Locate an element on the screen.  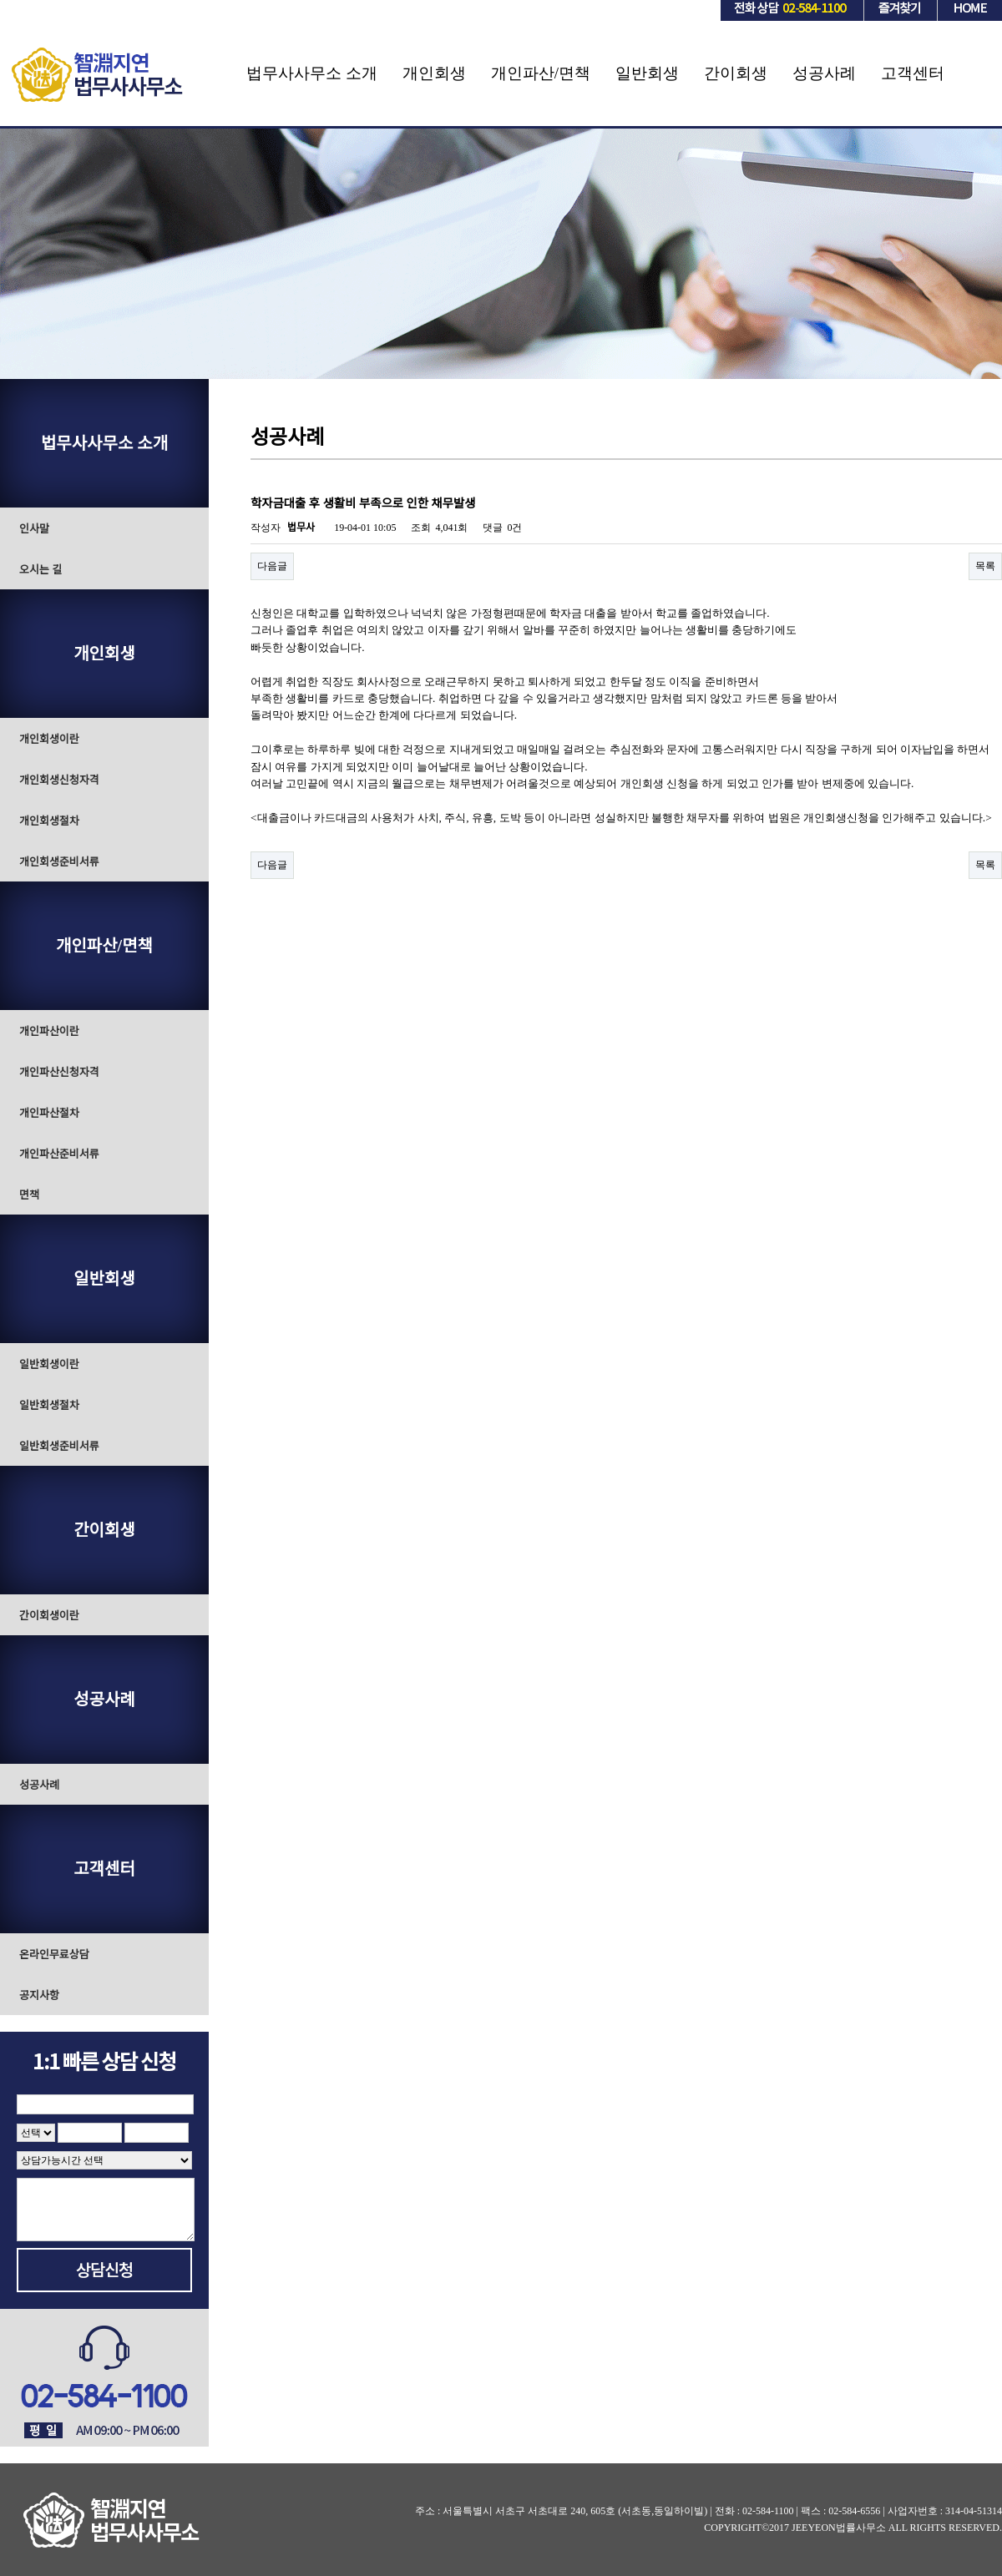
일반회생절차 is located at coordinates (49, 1405).